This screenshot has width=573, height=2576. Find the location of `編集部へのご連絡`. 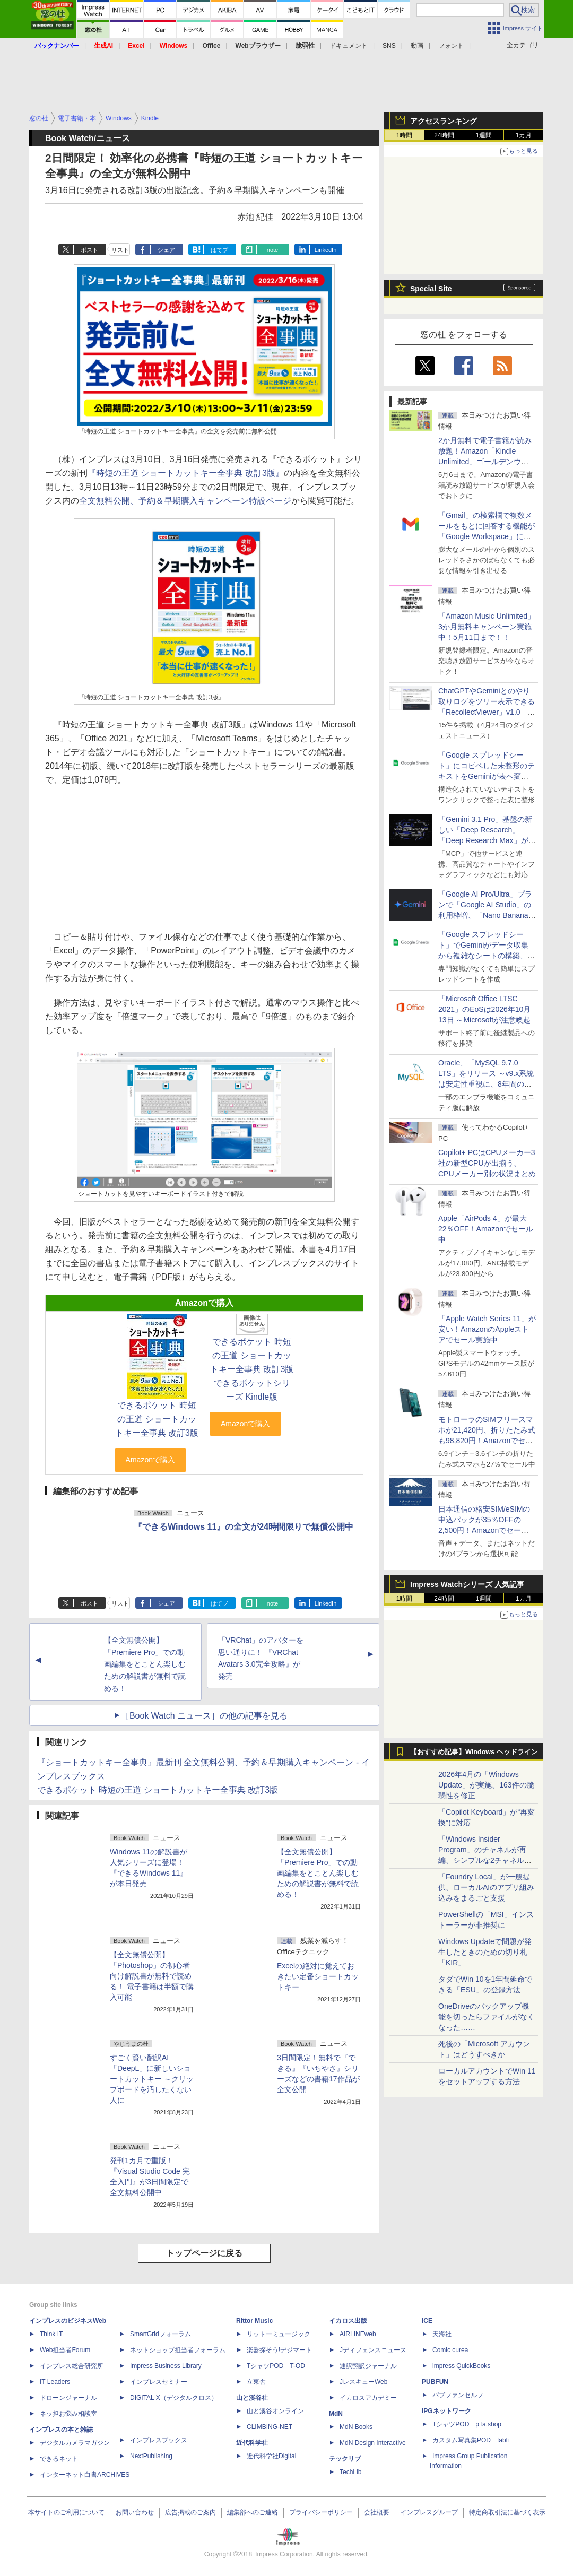

編集部へのご連絡 is located at coordinates (252, 2512).